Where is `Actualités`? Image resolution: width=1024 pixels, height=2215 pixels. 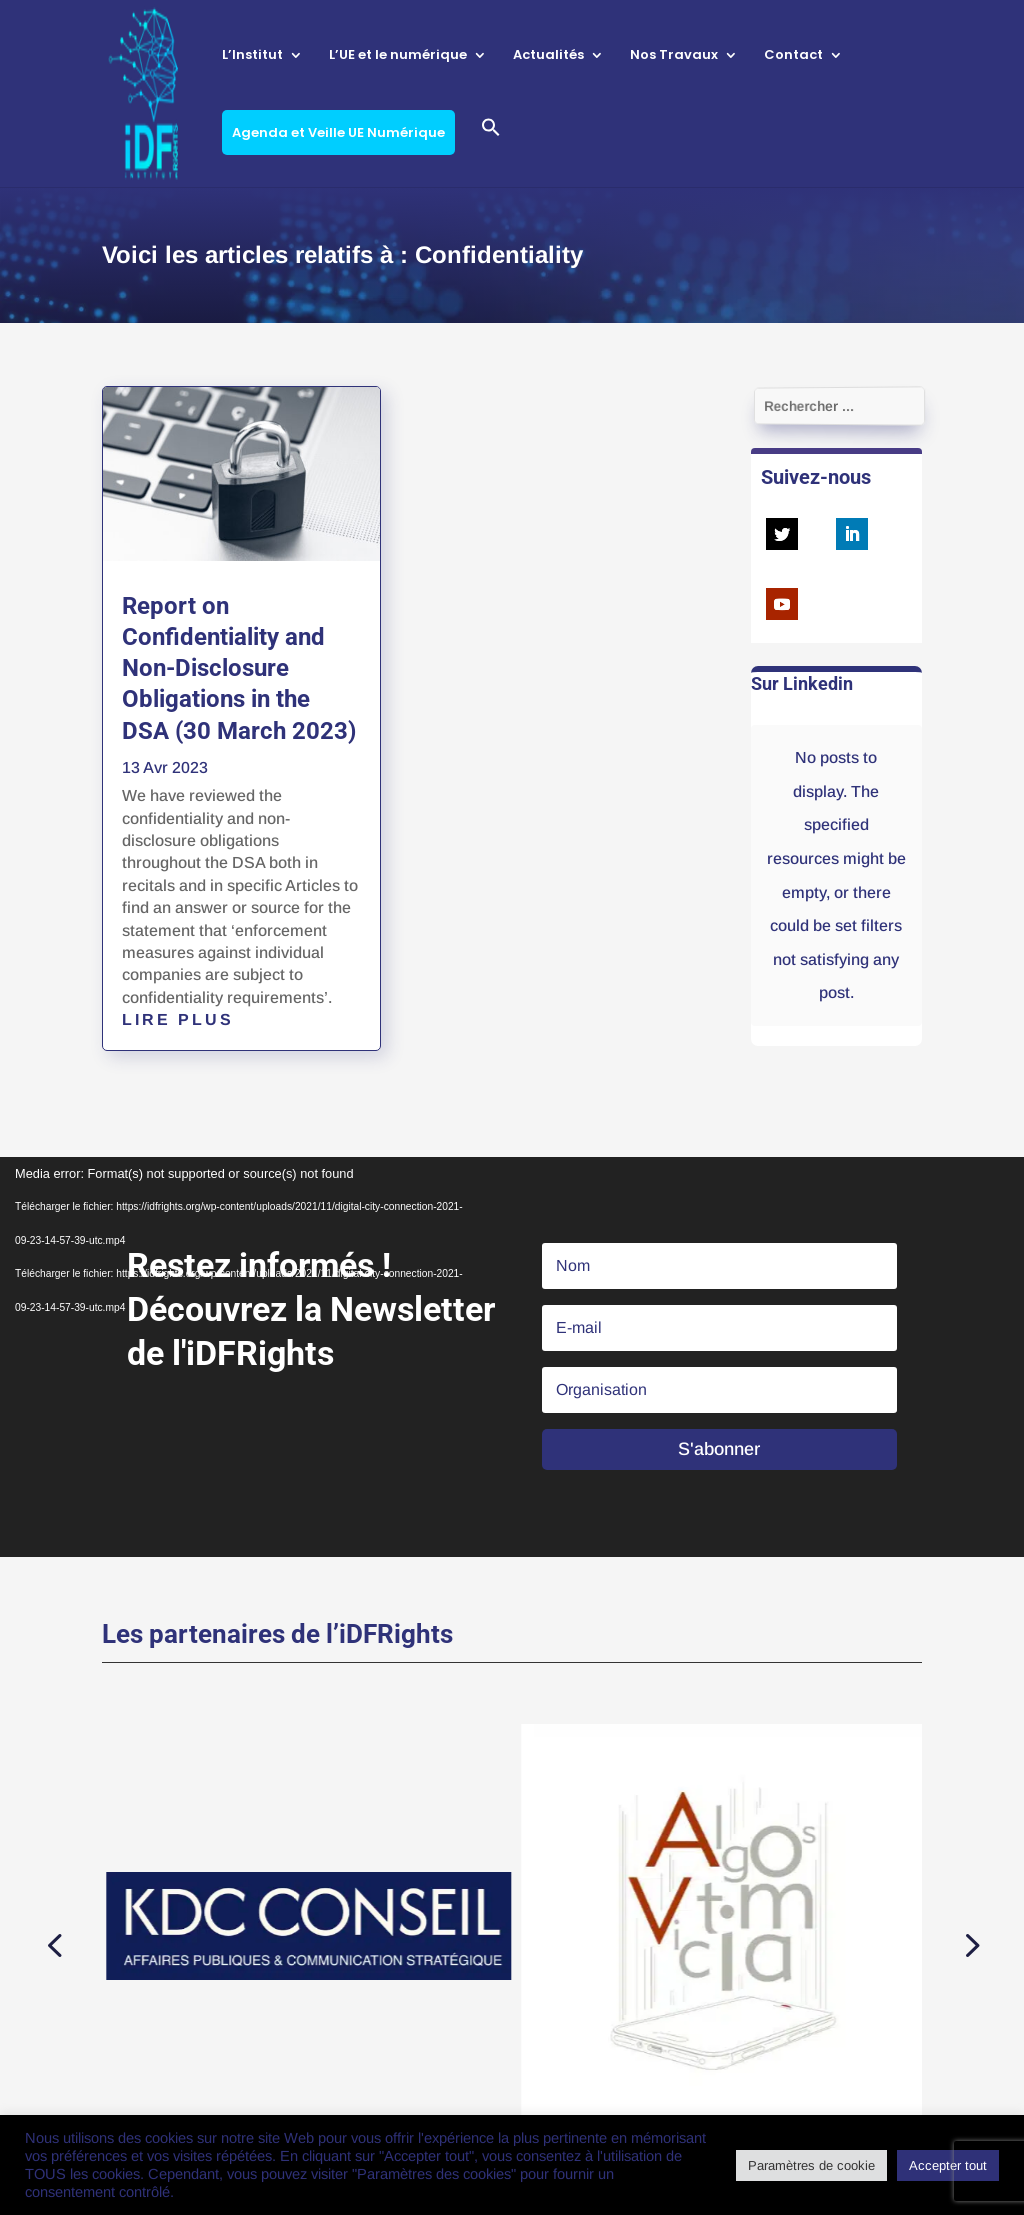
Actualités is located at coordinates (548, 56).